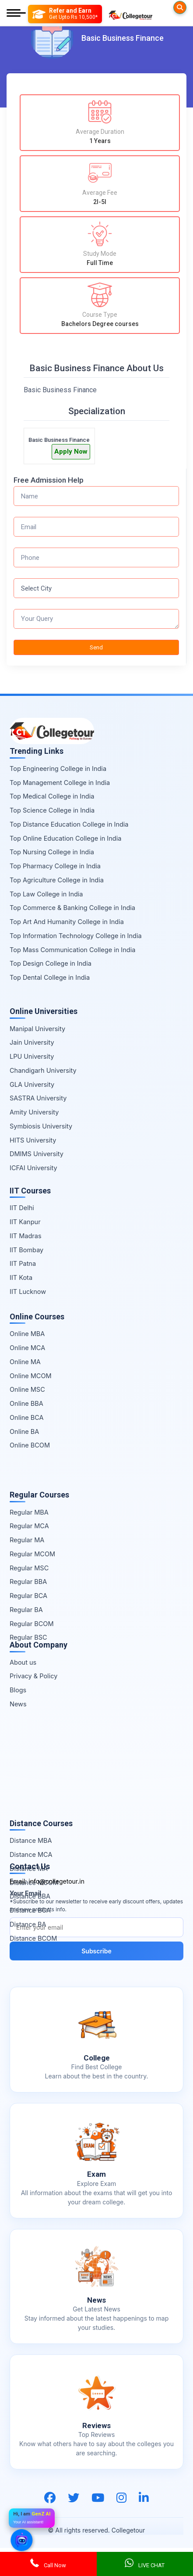  What do you see at coordinates (69, 824) in the screenshot?
I see `Top Distance Education College in India` at bounding box center [69, 824].